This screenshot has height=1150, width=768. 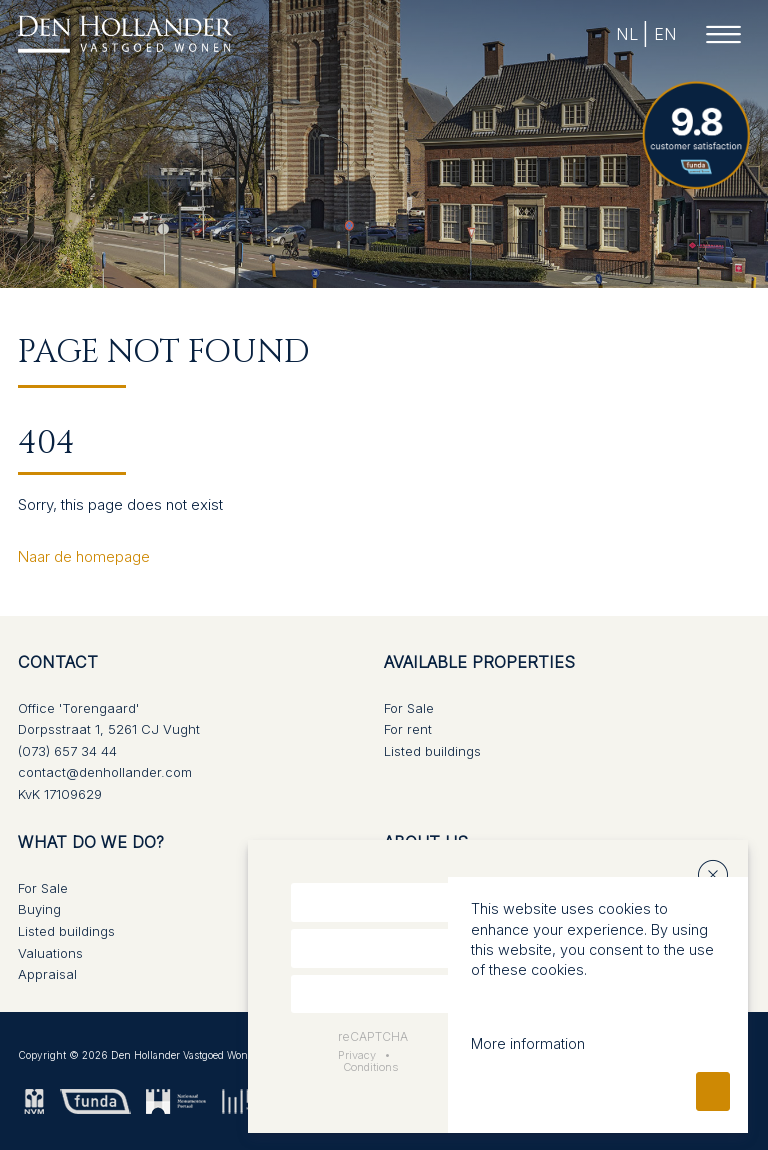 I want to click on (073) 657 34 44, so click(x=67, y=751).